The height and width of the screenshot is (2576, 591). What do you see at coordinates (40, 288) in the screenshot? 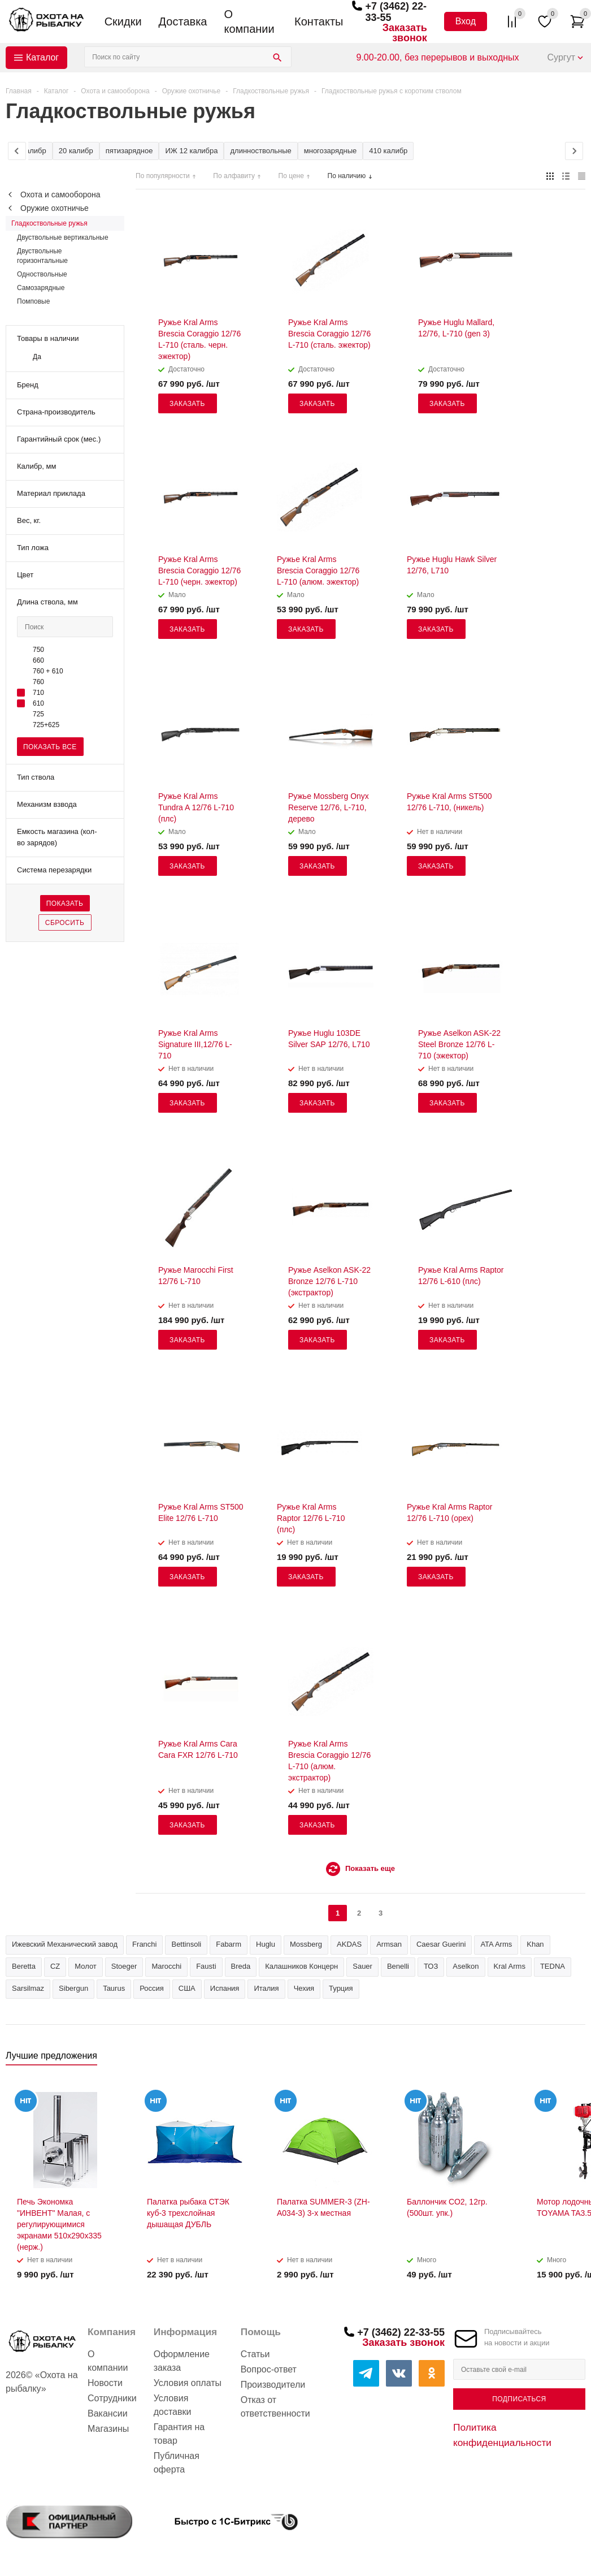
I see `Самозарядные` at bounding box center [40, 288].